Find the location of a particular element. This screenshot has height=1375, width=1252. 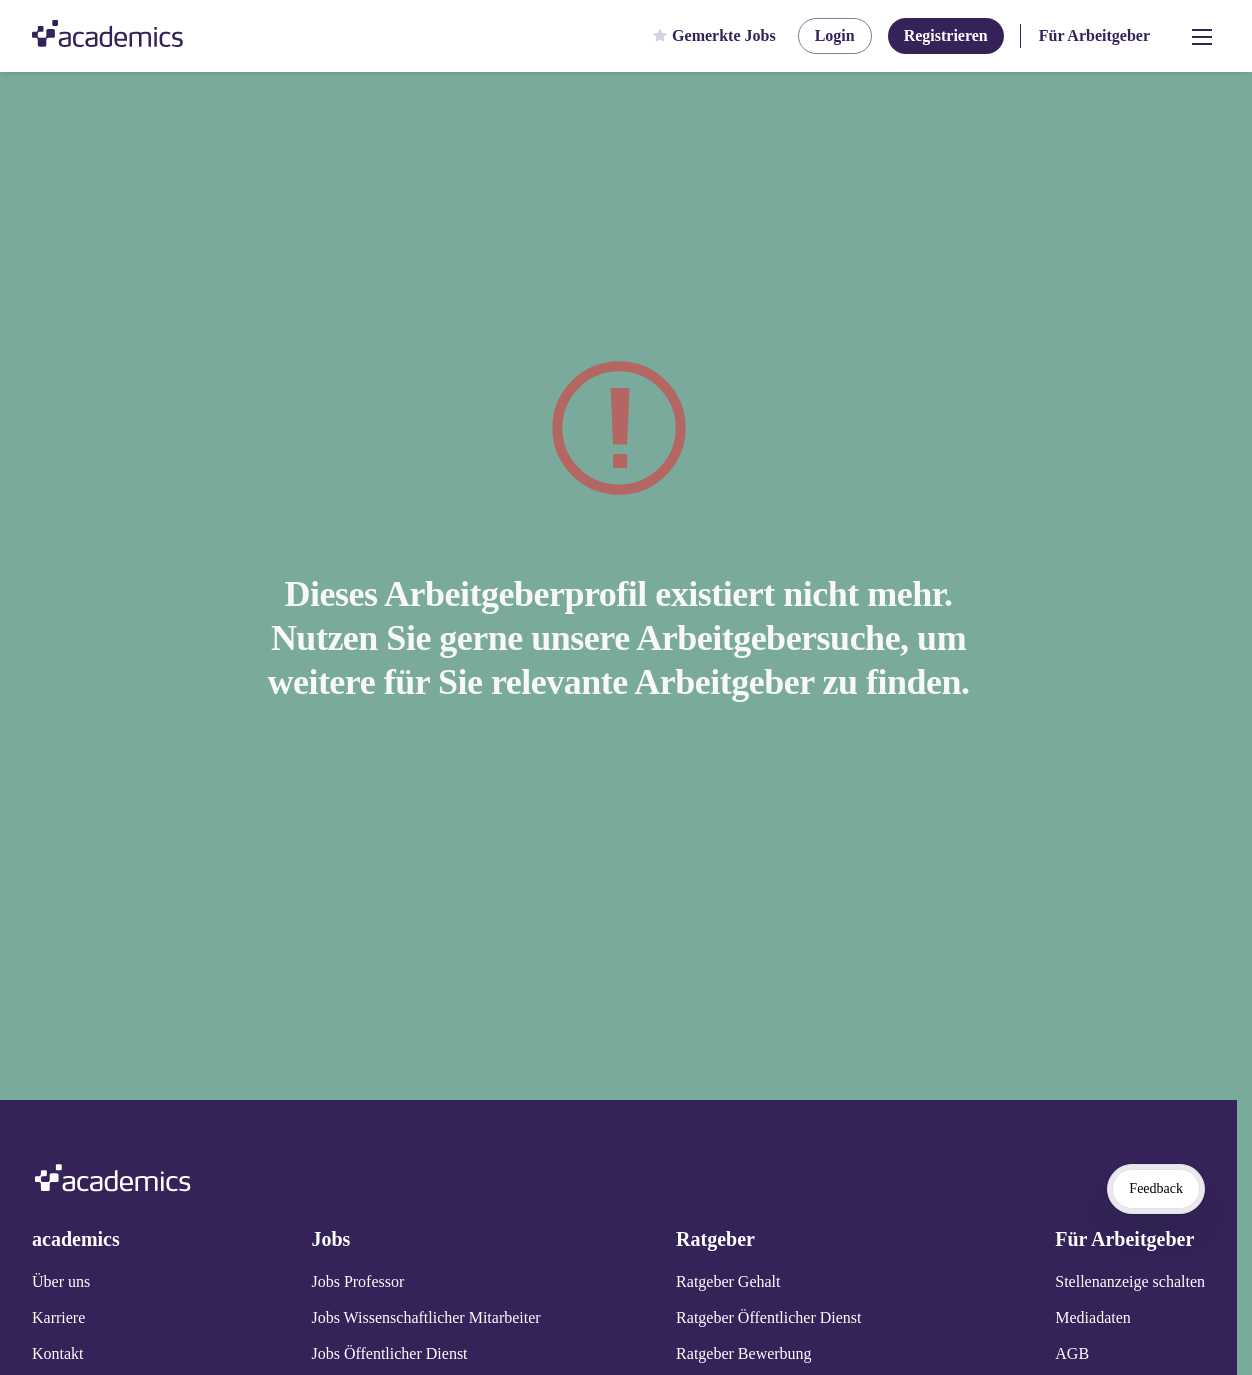

AGB is located at coordinates (1072, 1353).